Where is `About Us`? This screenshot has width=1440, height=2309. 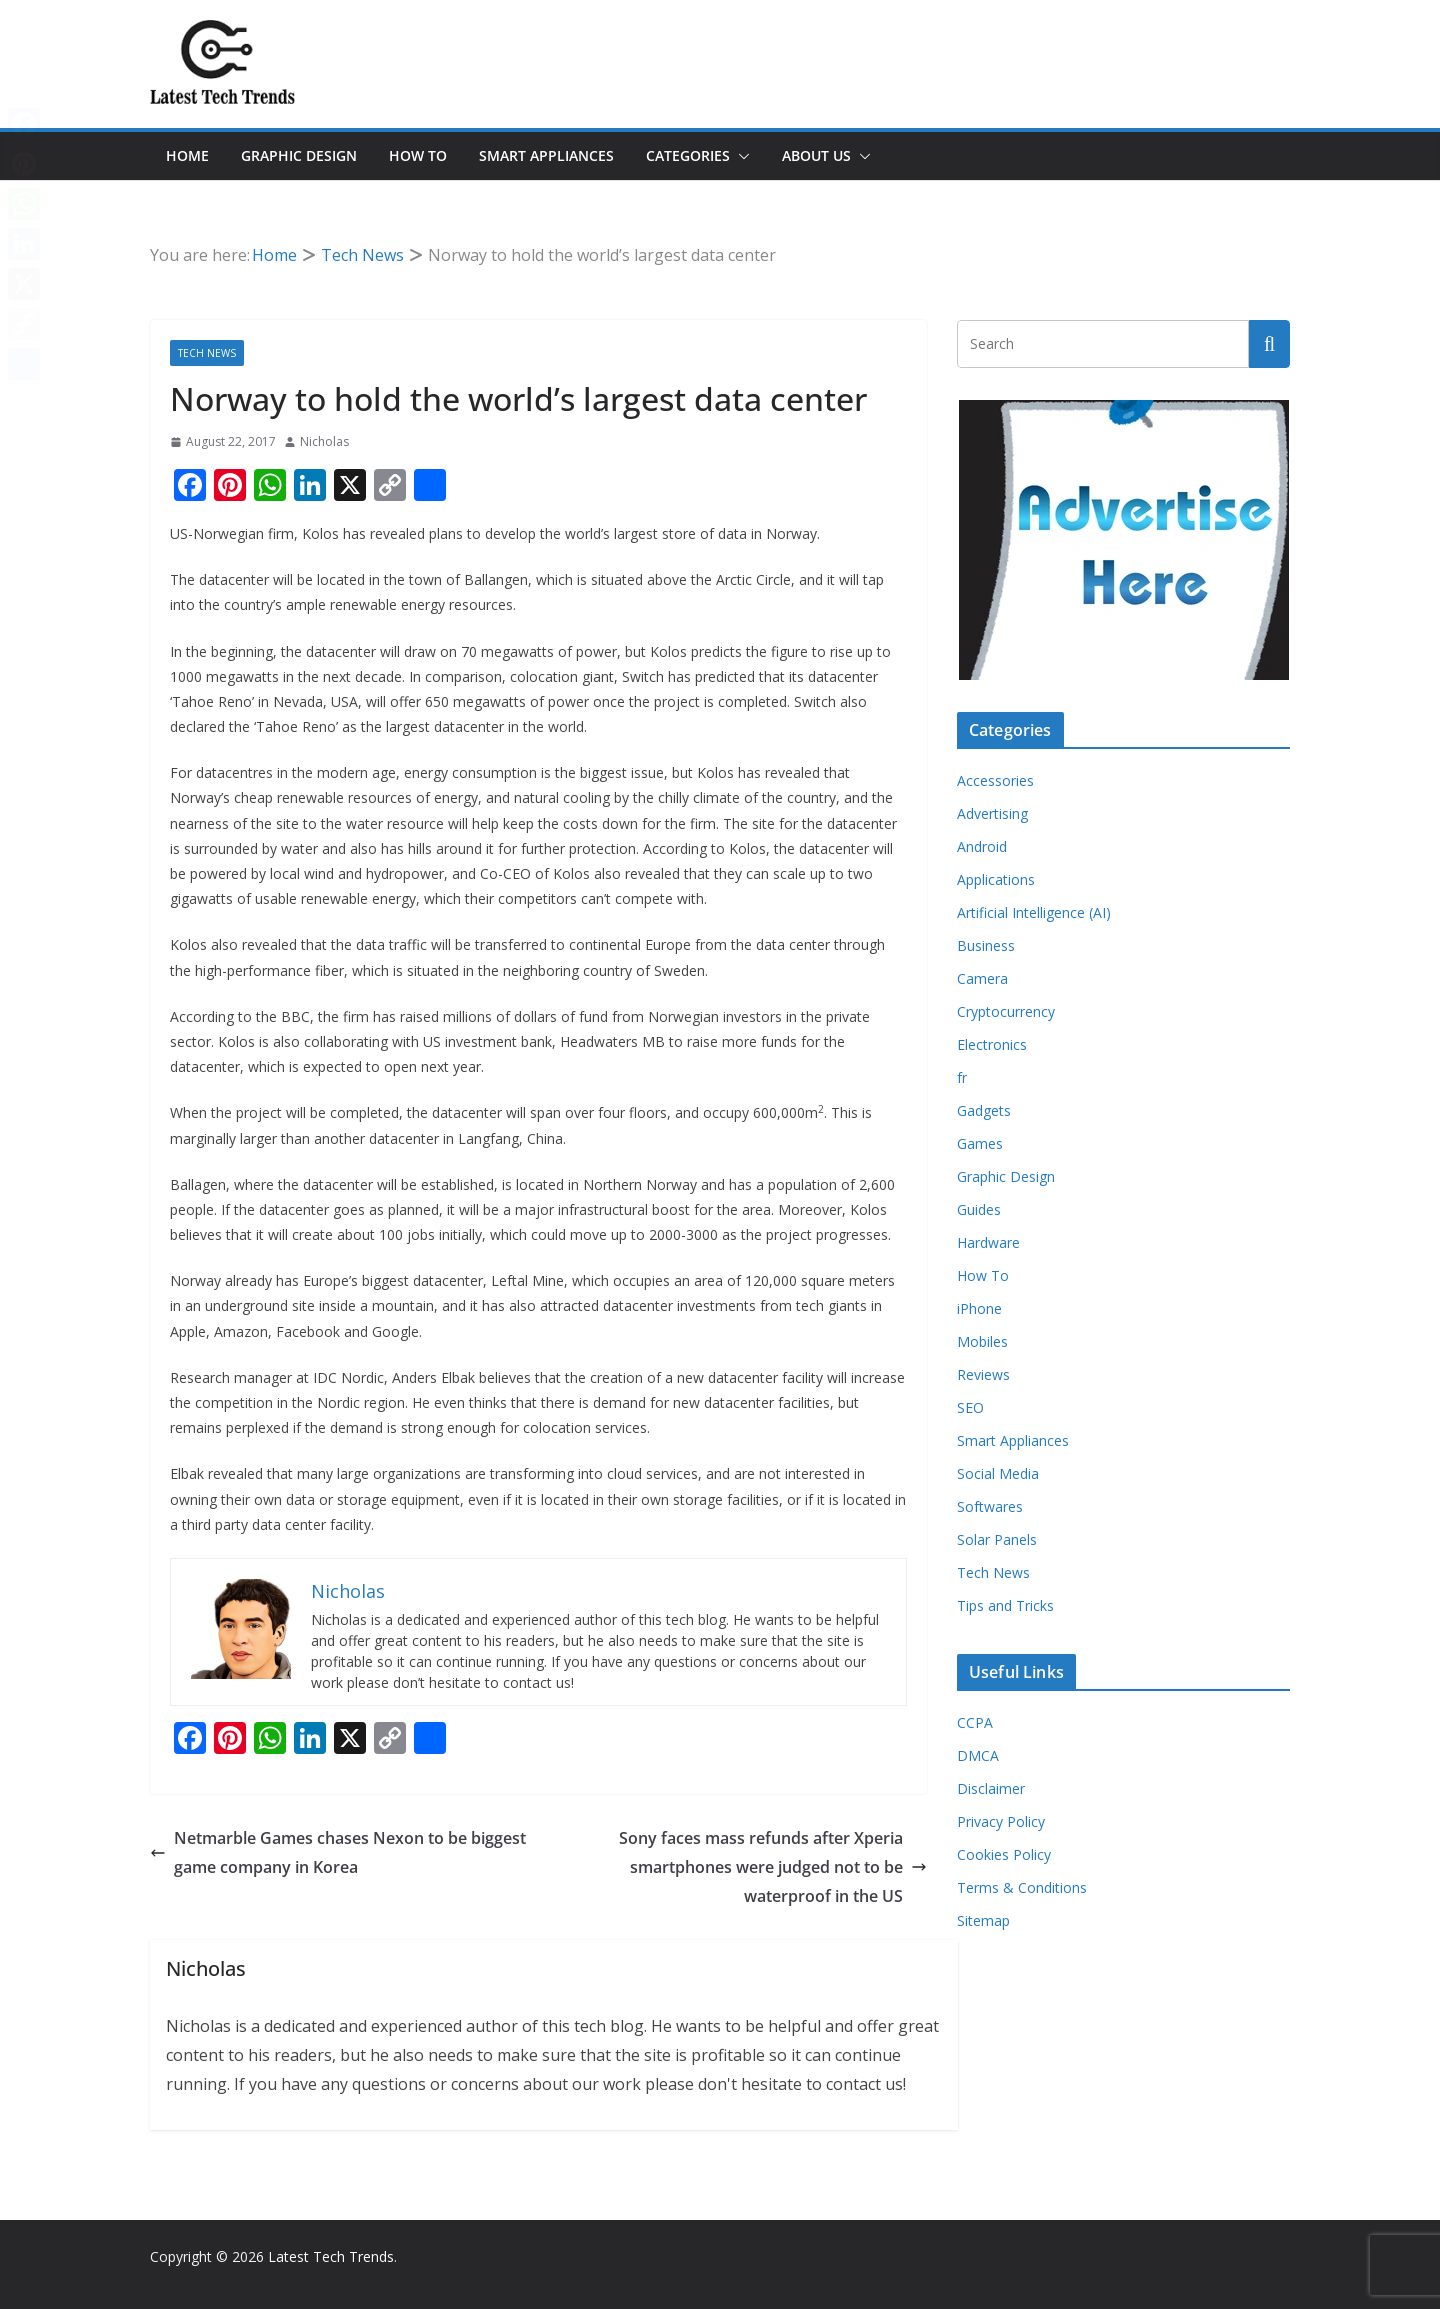
About Us is located at coordinates (816, 155).